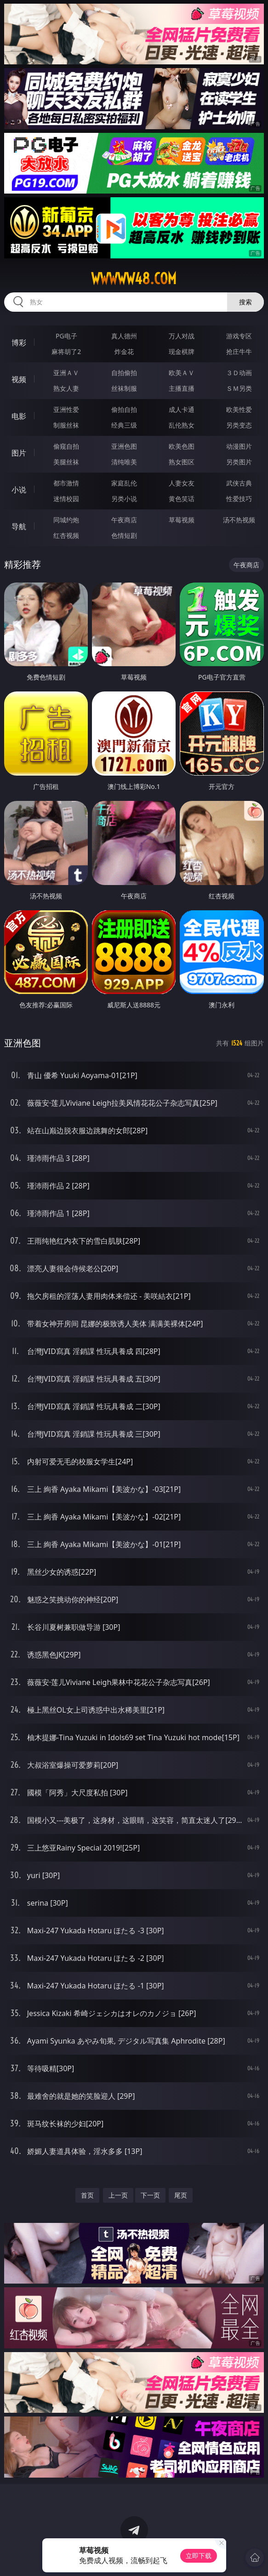  Describe the element at coordinates (118, 2195) in the screenshot. I see `上一页` at that location.